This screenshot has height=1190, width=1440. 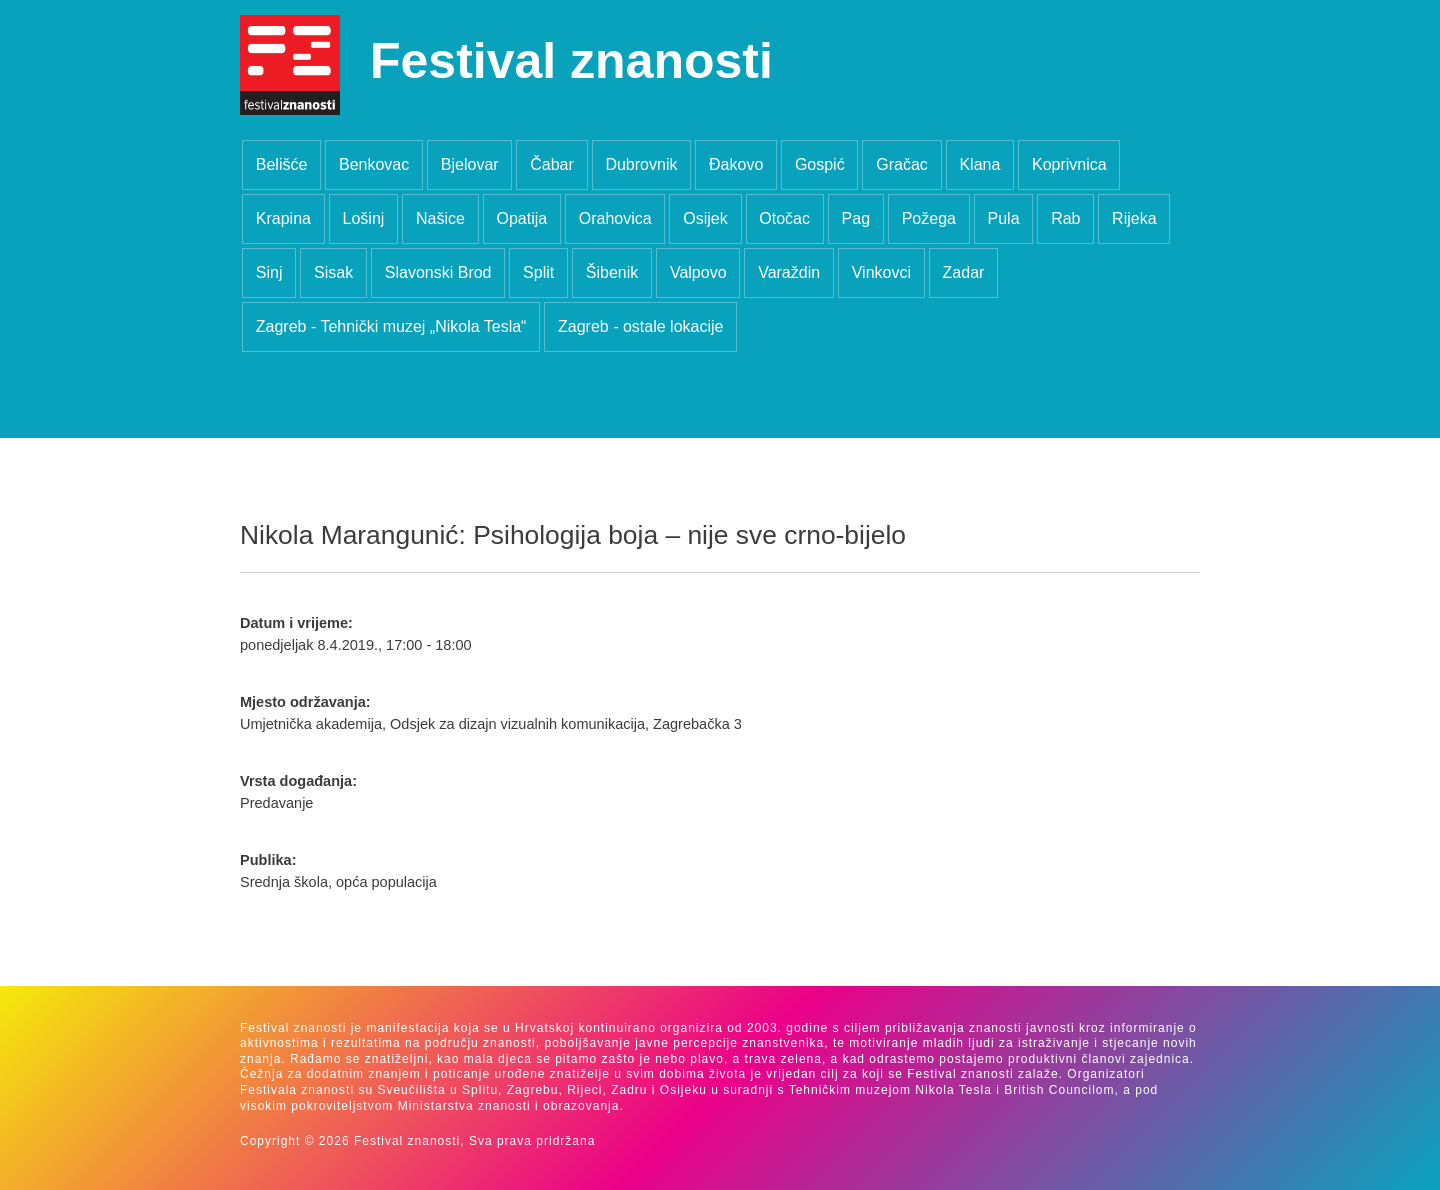 I want to click on Đakovo, so click(x=736, y=164).